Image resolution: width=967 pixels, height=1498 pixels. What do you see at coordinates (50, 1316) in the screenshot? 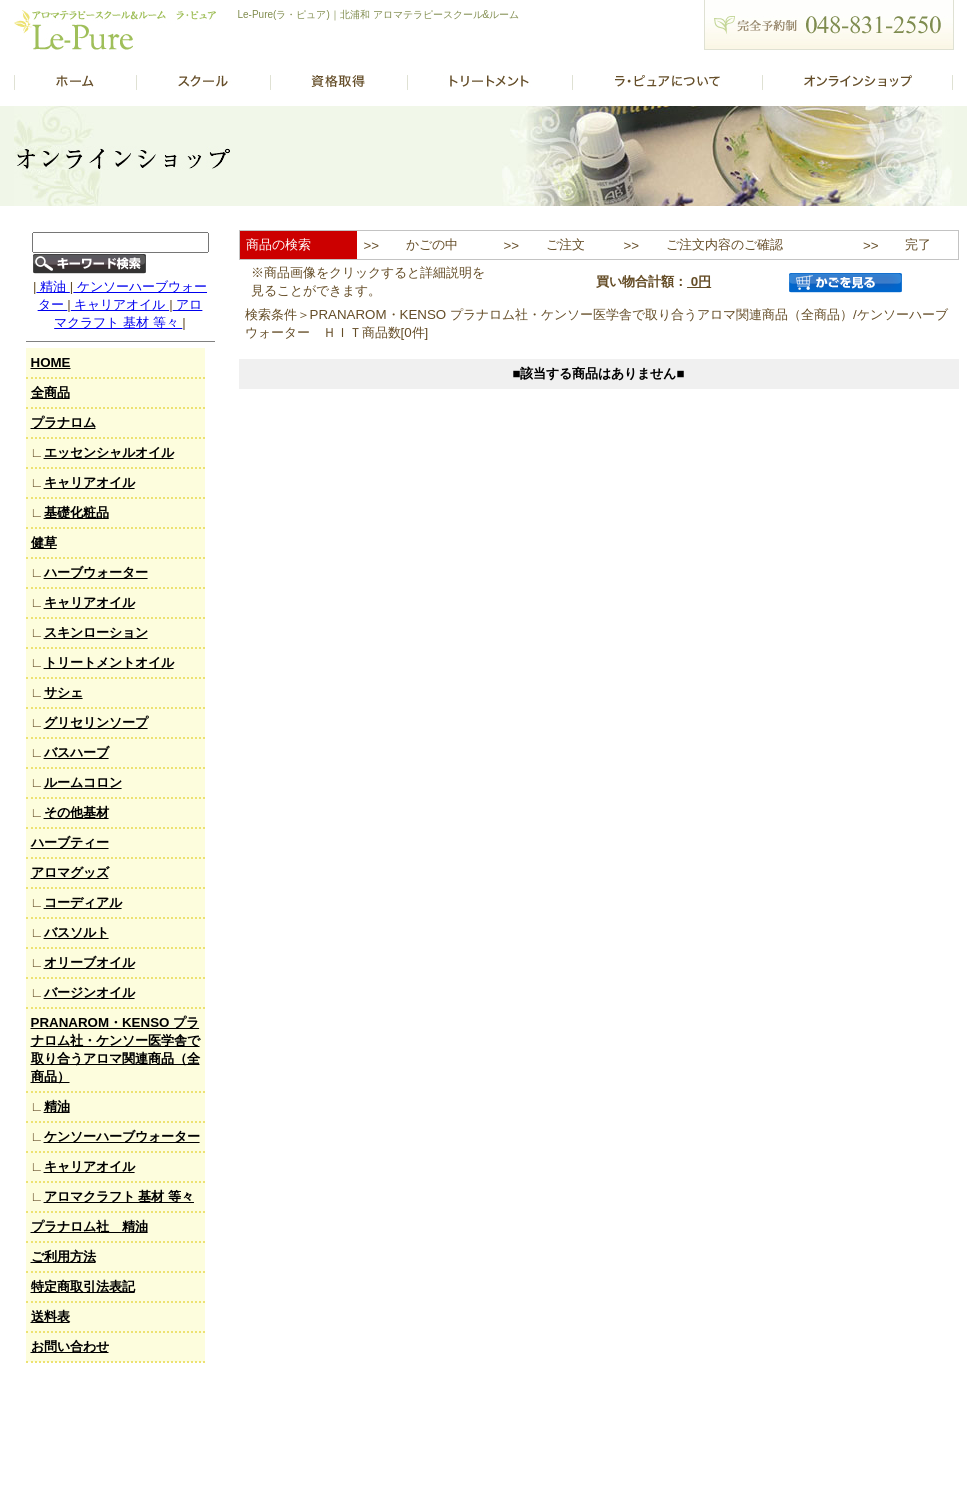
I see `送料表` at bounding box center [50, 1316].